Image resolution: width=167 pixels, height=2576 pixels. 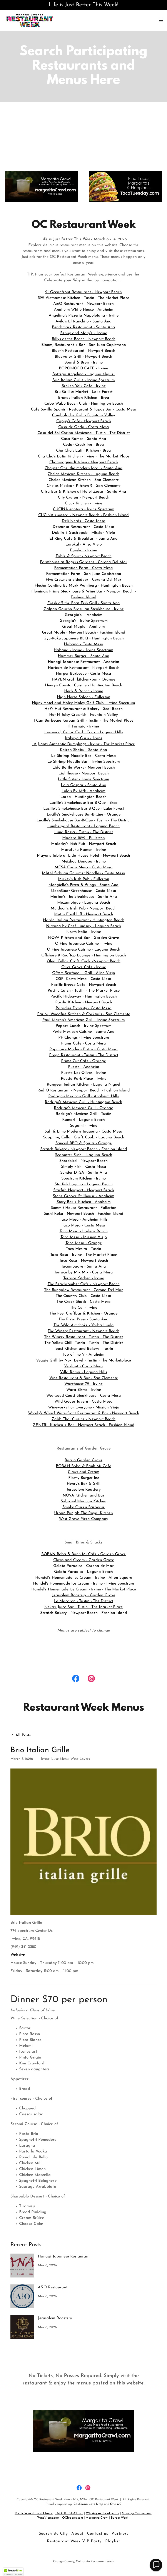 What do you see at coordinates (83, 744) in the screenshot?
I see `JA Jiaozi Authentic Dumplings - Irvine - The Market Place` at bounding box center [83, 744].